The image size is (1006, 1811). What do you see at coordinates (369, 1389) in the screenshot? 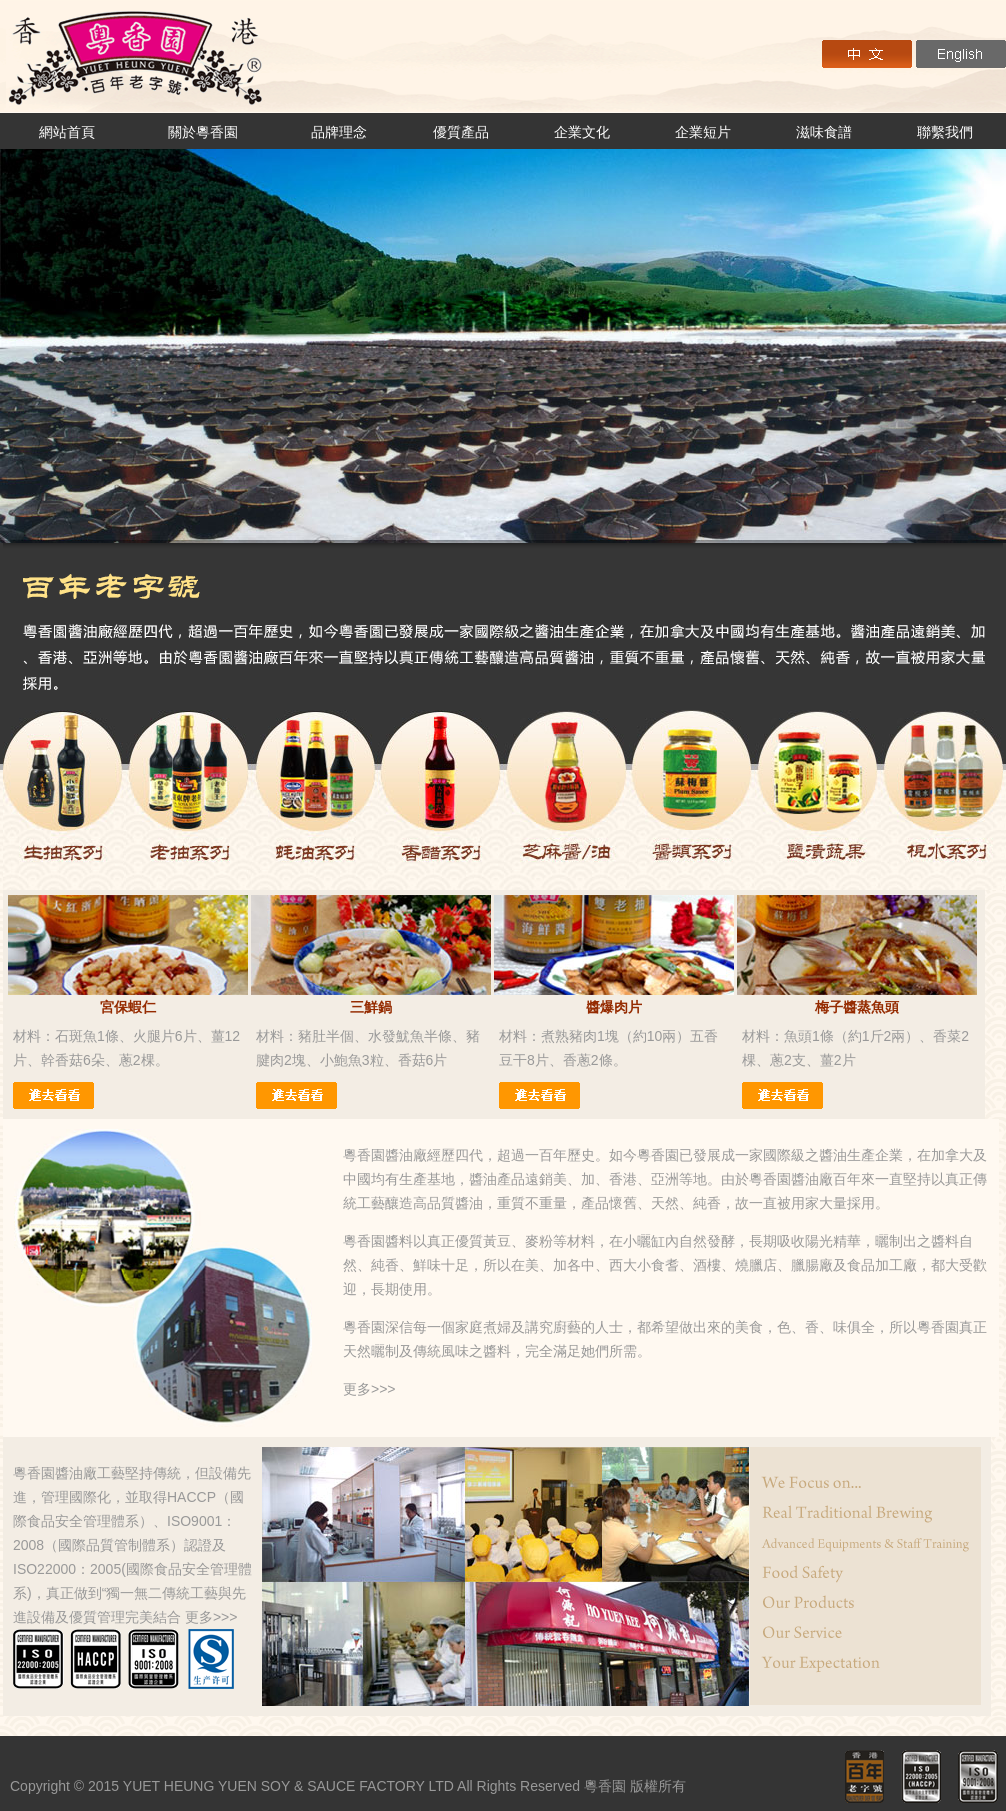
I see `更多>>>` at bounding box center [369, 1389].